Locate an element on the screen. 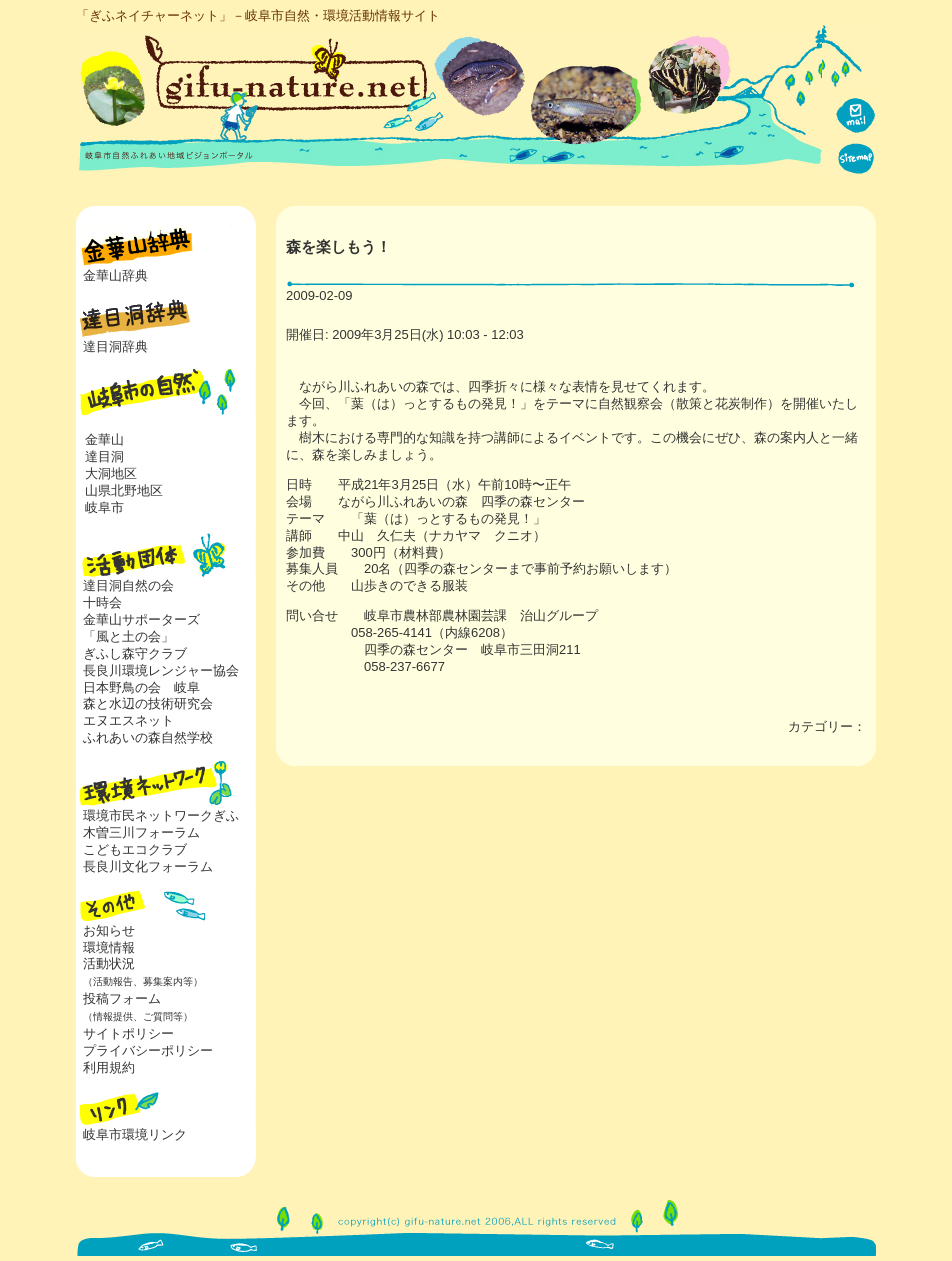  長良川文化フォーラム is located at coordinates (148, 866).